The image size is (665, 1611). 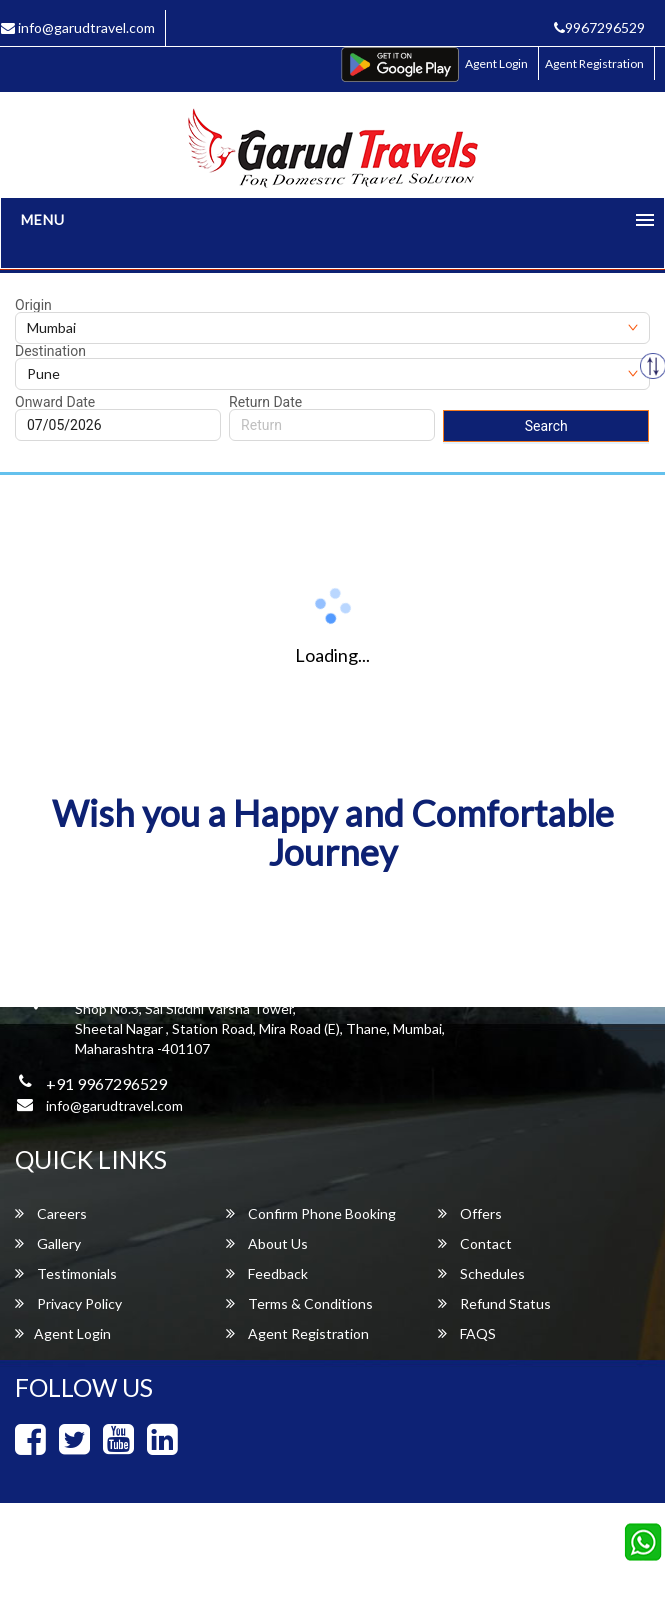 I want to click on Terms & Conditions, so click(x=299, y=1303).